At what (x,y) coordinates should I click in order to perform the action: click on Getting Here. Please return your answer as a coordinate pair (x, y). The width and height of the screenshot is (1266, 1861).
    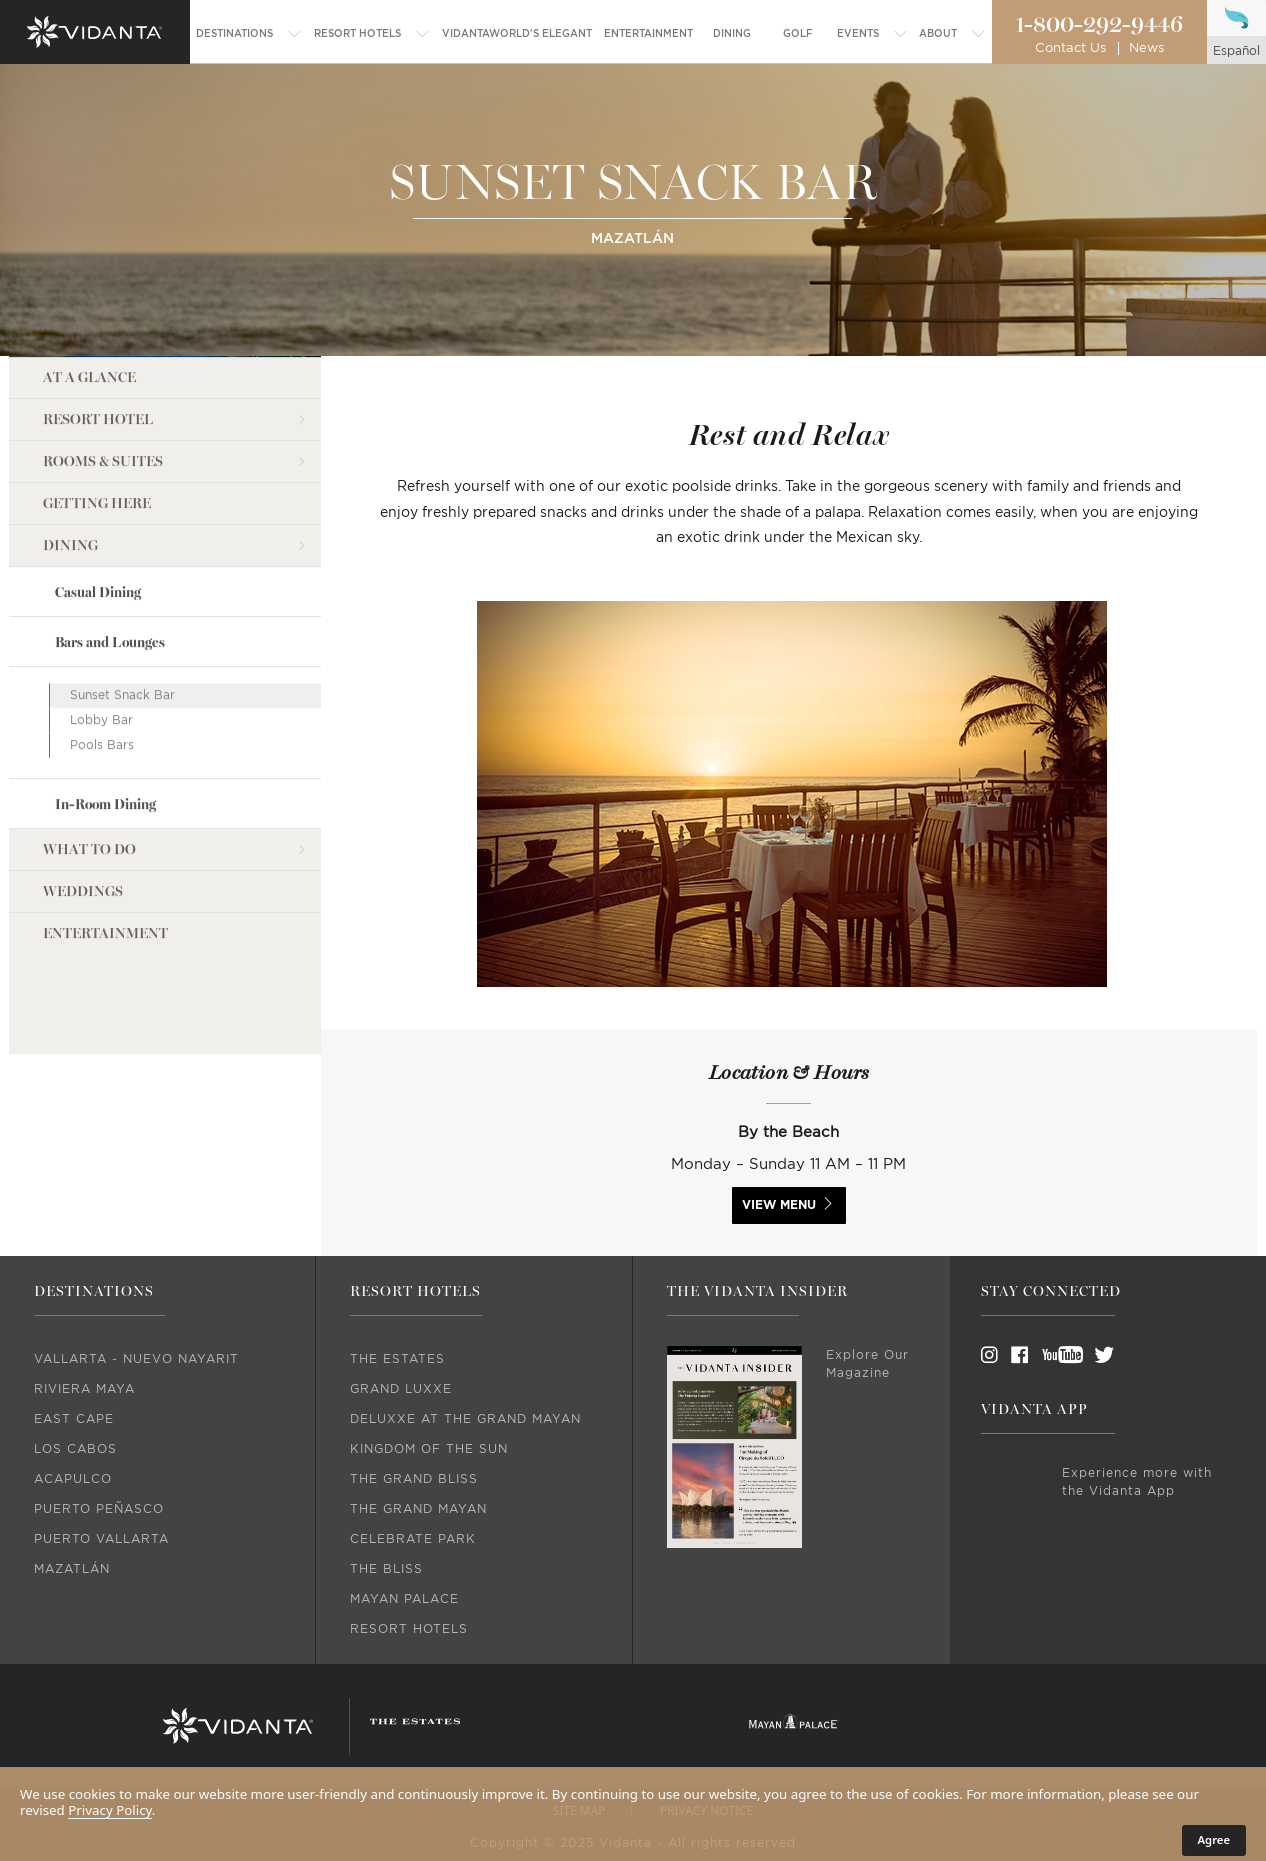
    Looking at the image, I should click on (97, 502).